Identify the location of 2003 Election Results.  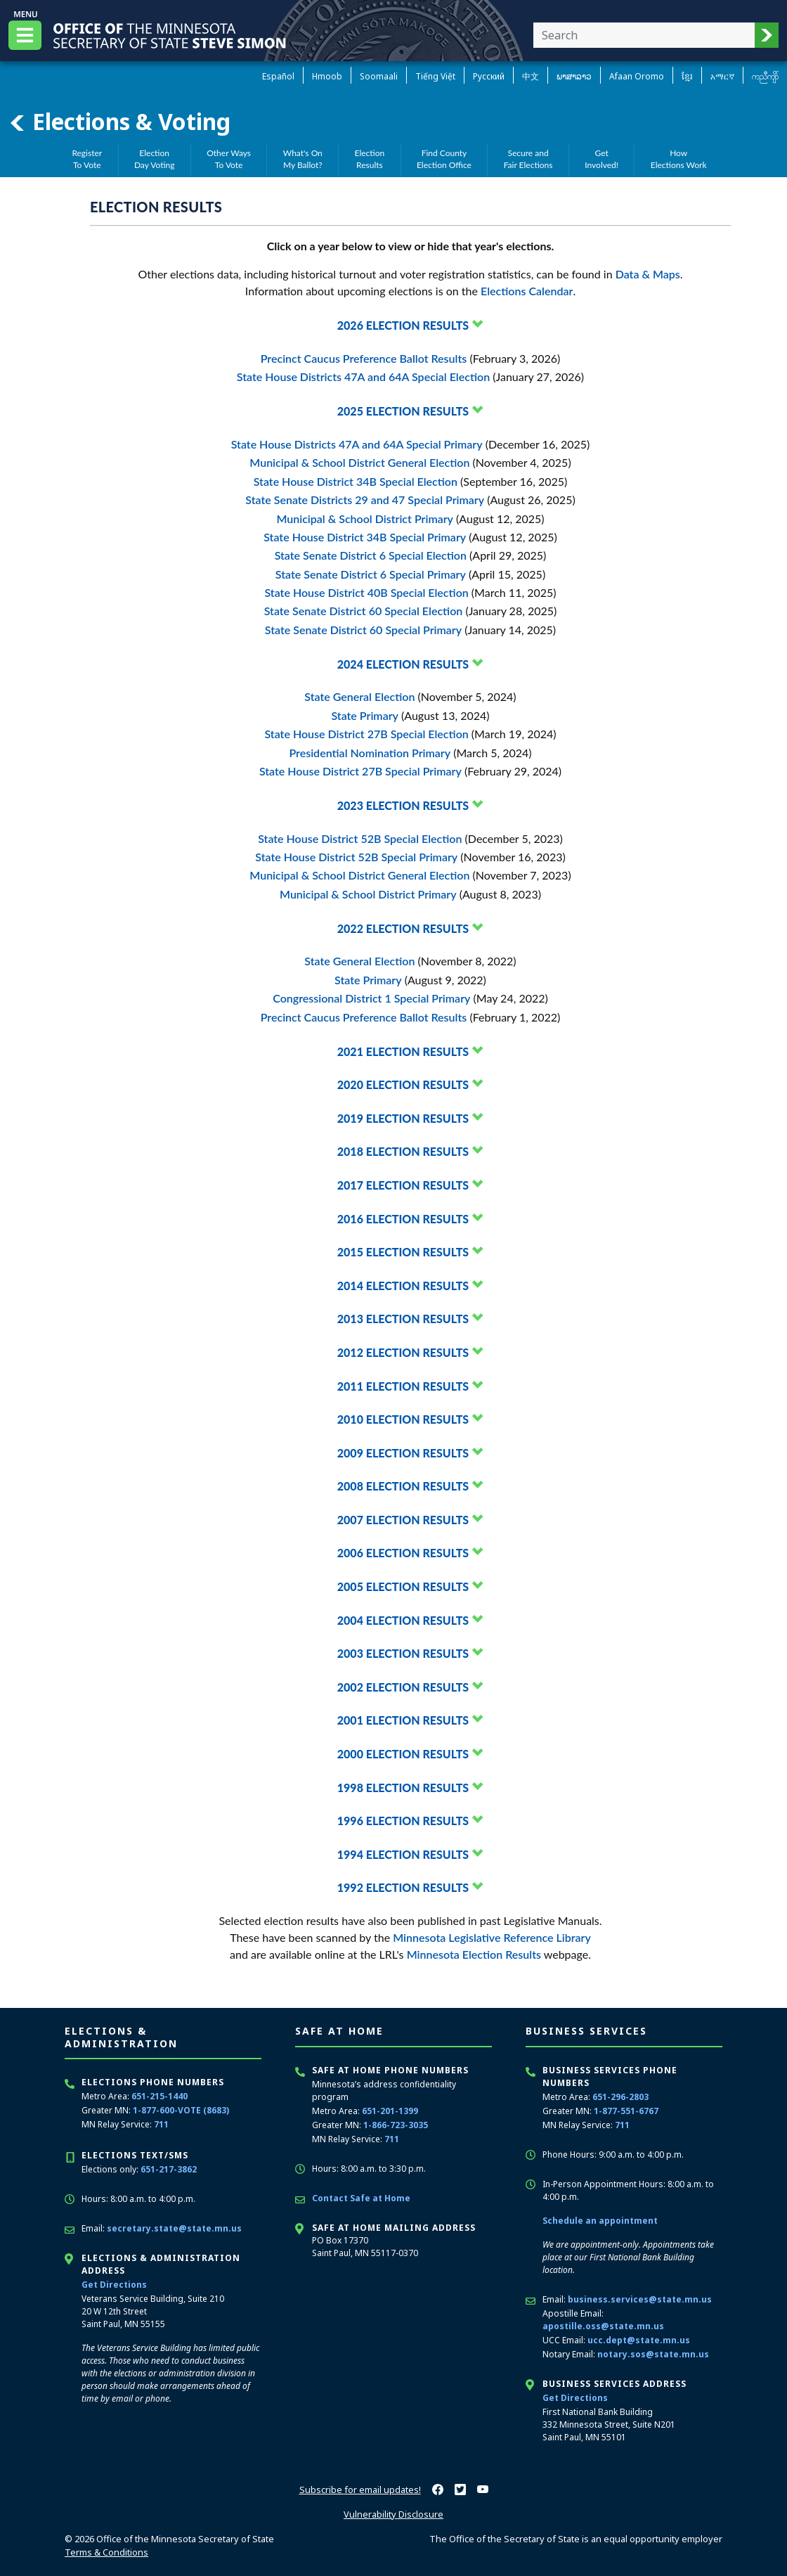
(403, 1653).